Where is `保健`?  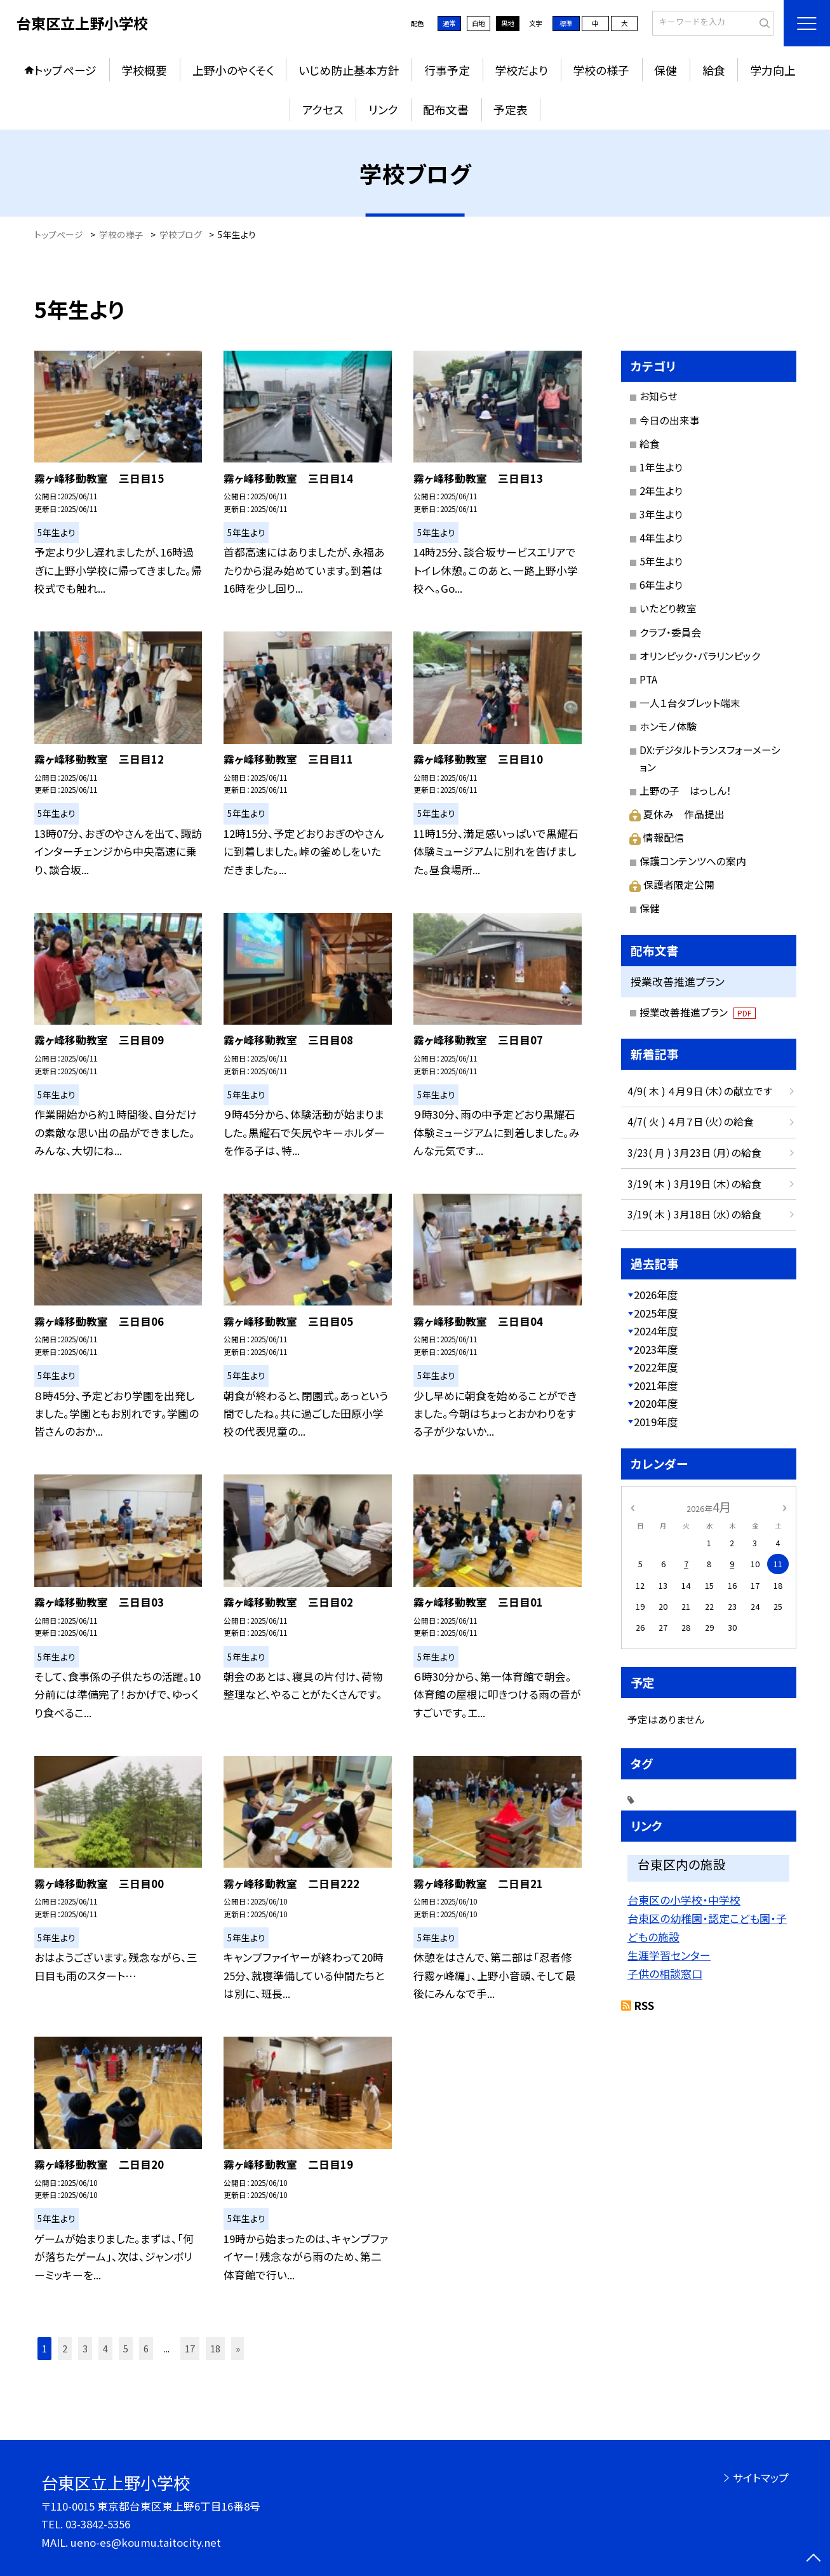 保健 is located at coordinates (665, 70).